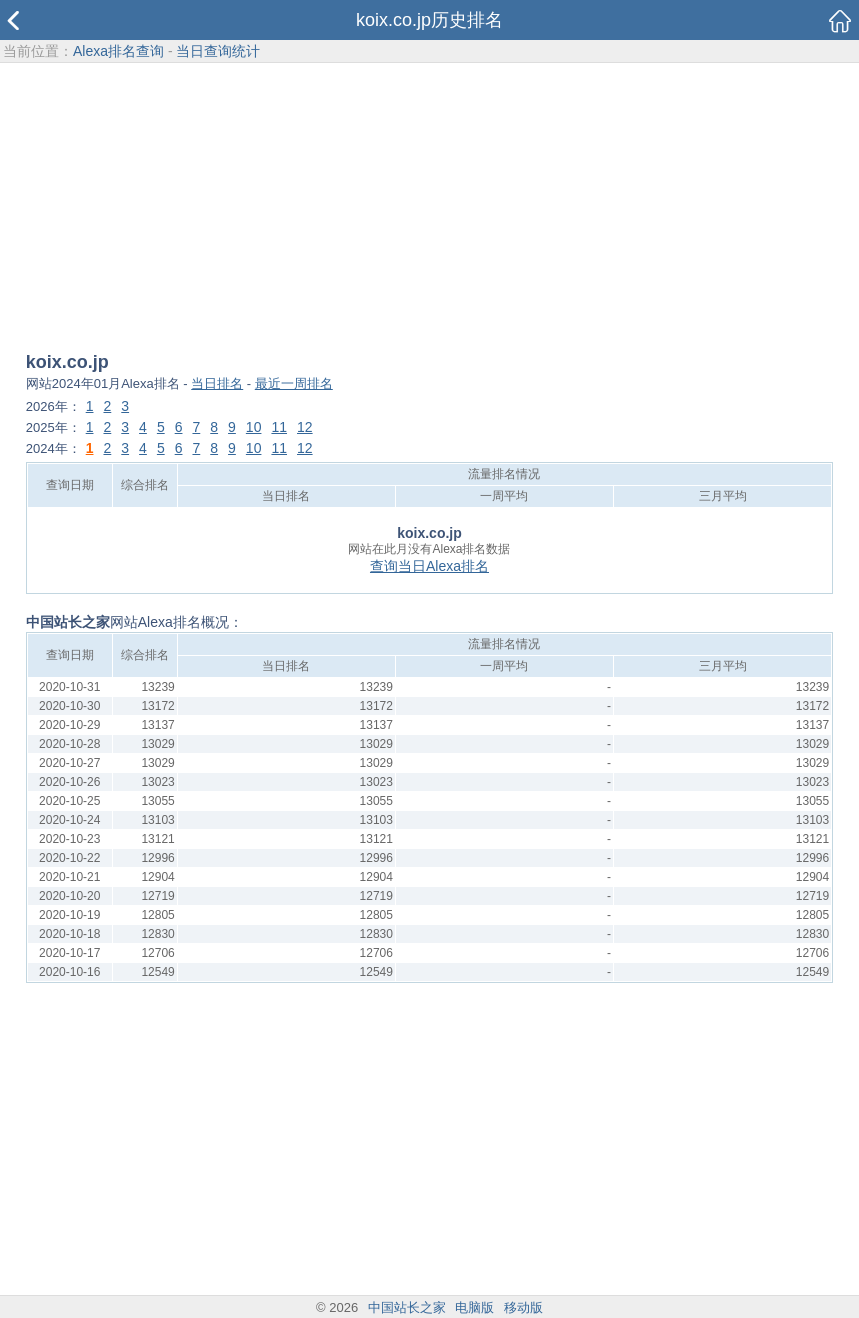  I want to click on Alexa排名查询, so click(118, 51).